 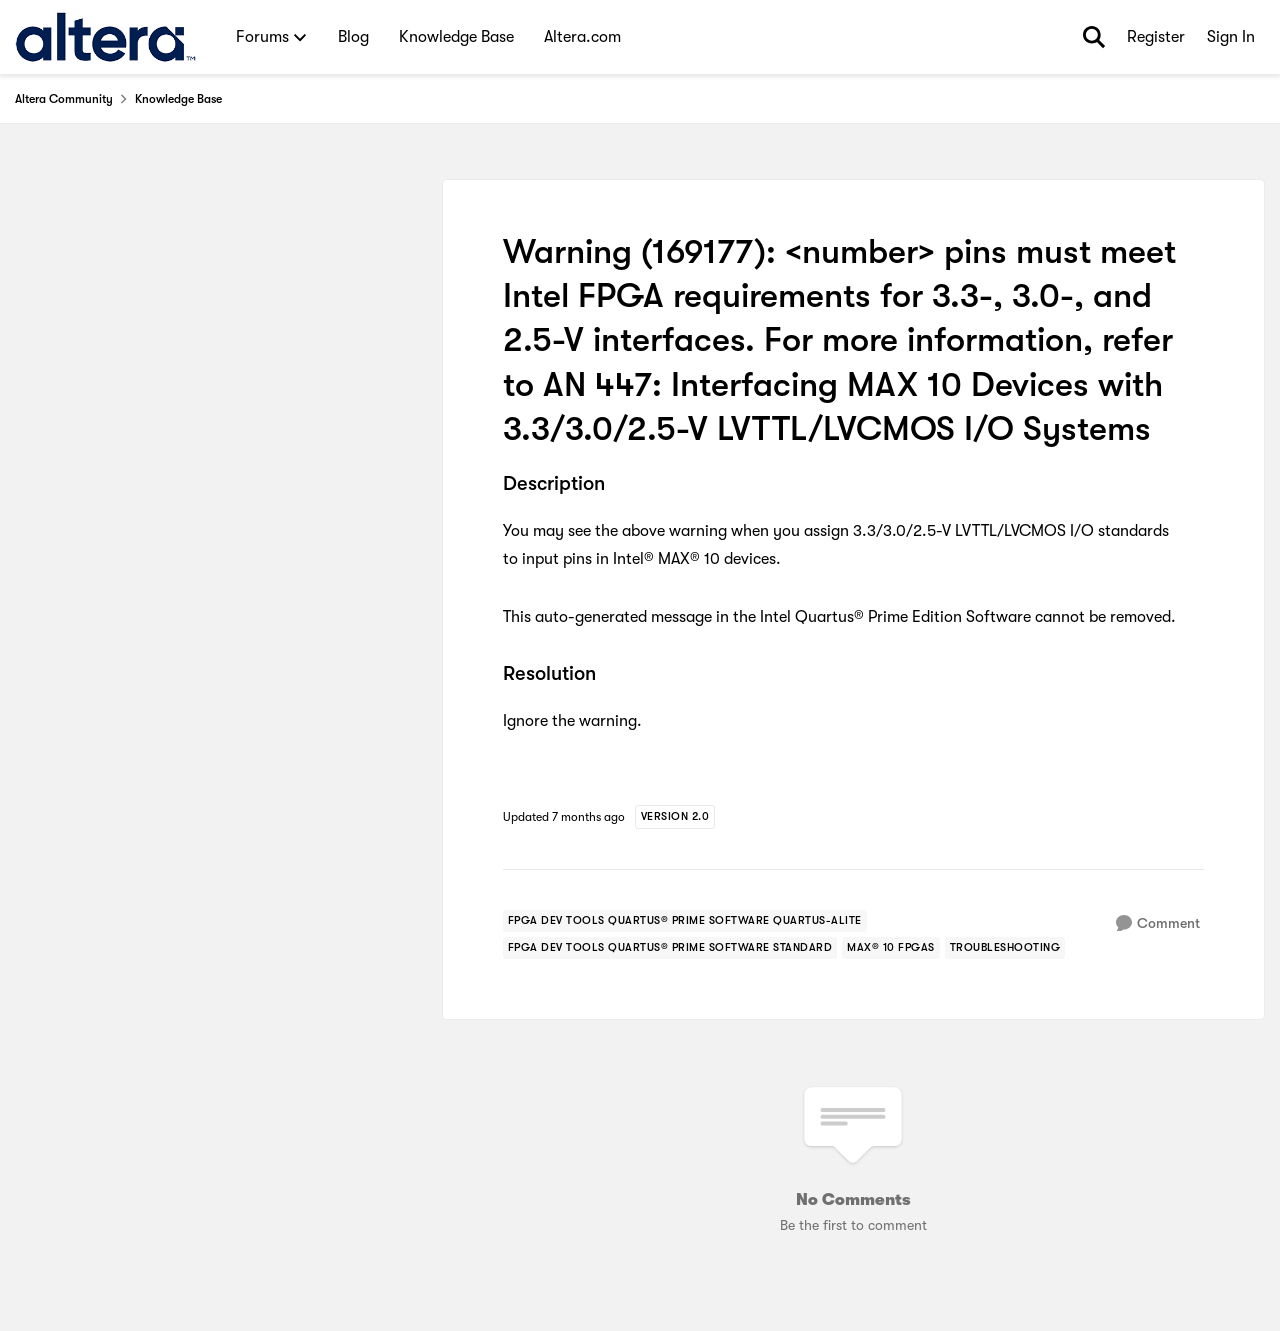 I want to click on Sign In, so click(x=1231, y=37).